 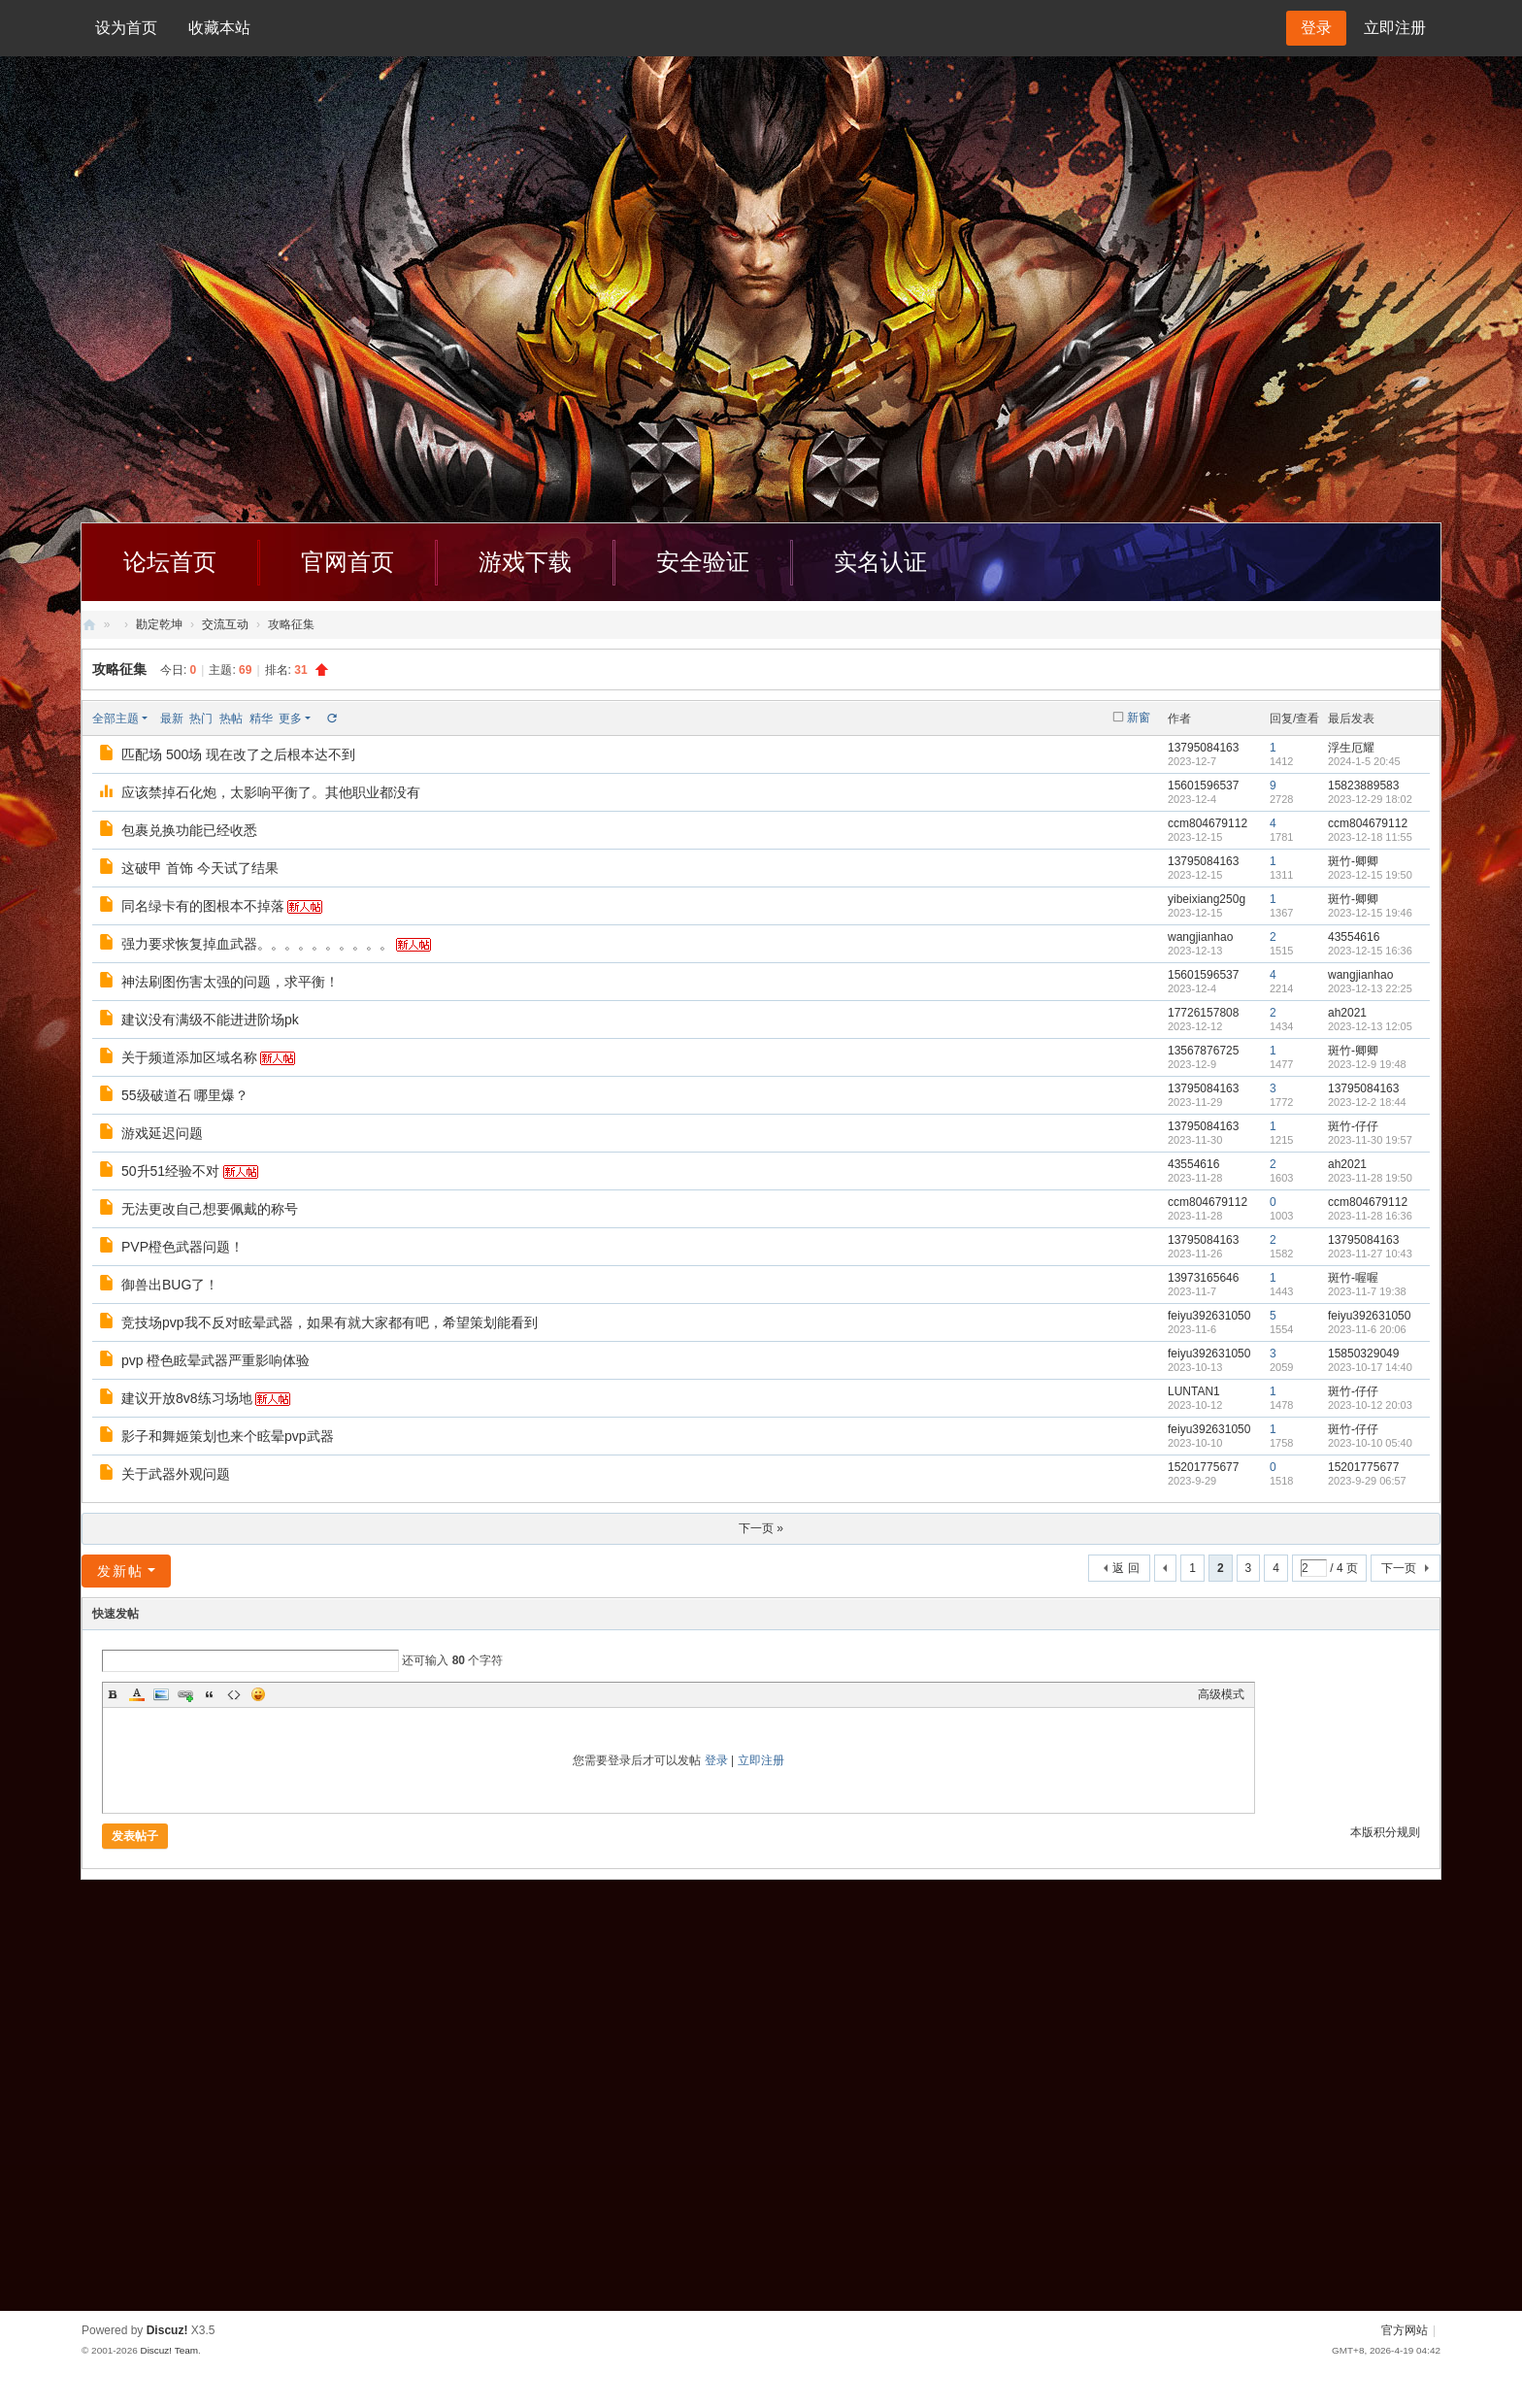 What do you see at coordinates (189, 1057) in the screenshot?
I see `关于频道添加区域名称` at bounding box center [189, 1057].